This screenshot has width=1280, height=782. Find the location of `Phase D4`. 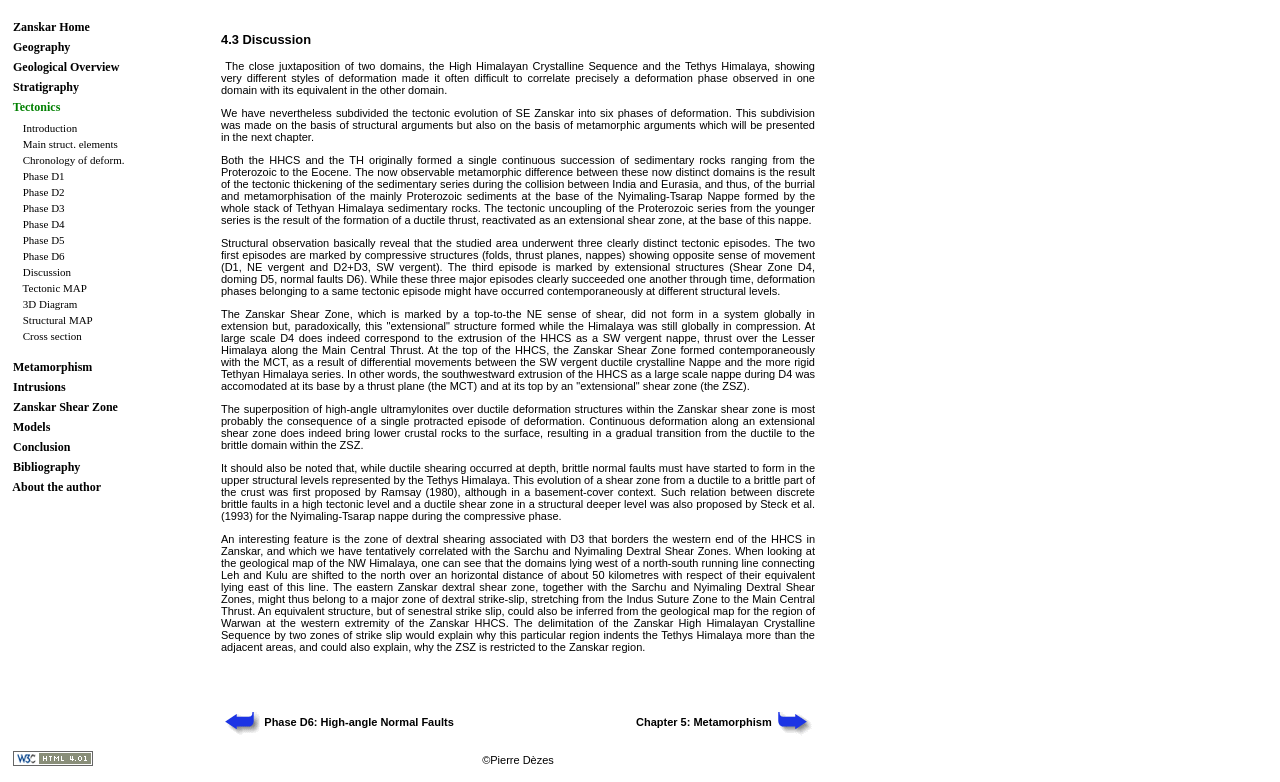

Phase D4 is located at coordinates (44, 224).